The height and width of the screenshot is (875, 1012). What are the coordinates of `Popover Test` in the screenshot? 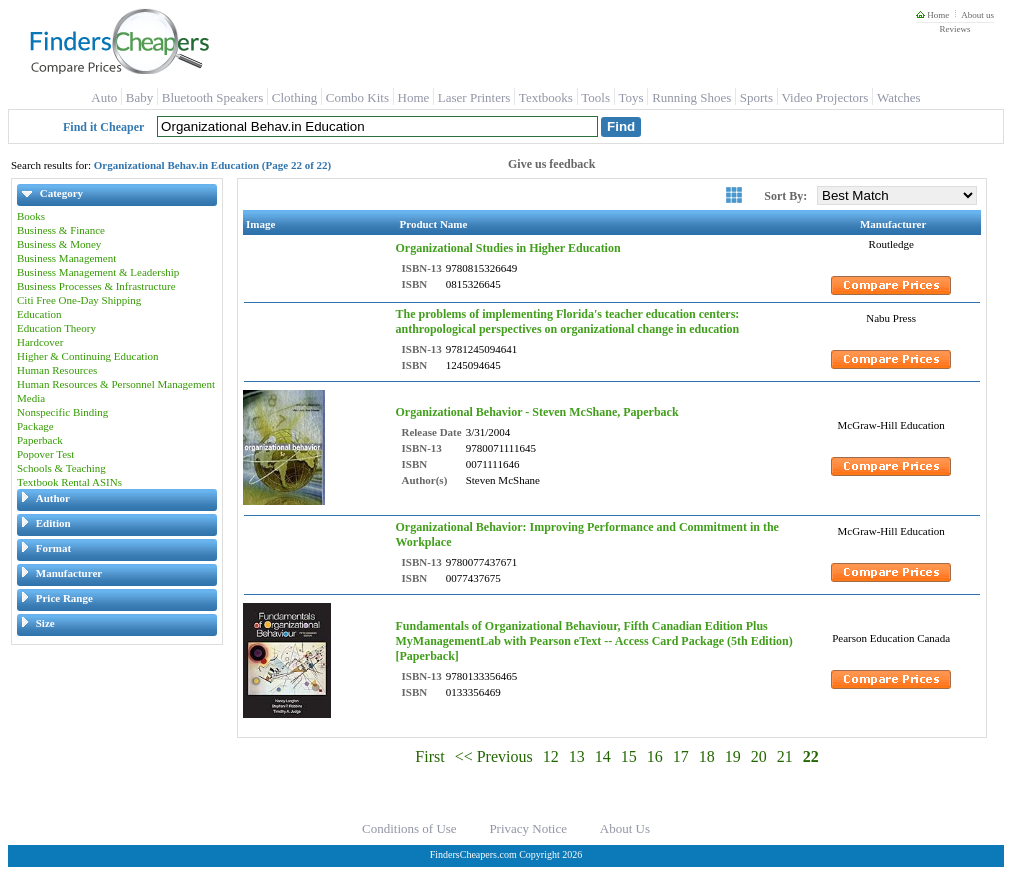 It's located at (45, 454).